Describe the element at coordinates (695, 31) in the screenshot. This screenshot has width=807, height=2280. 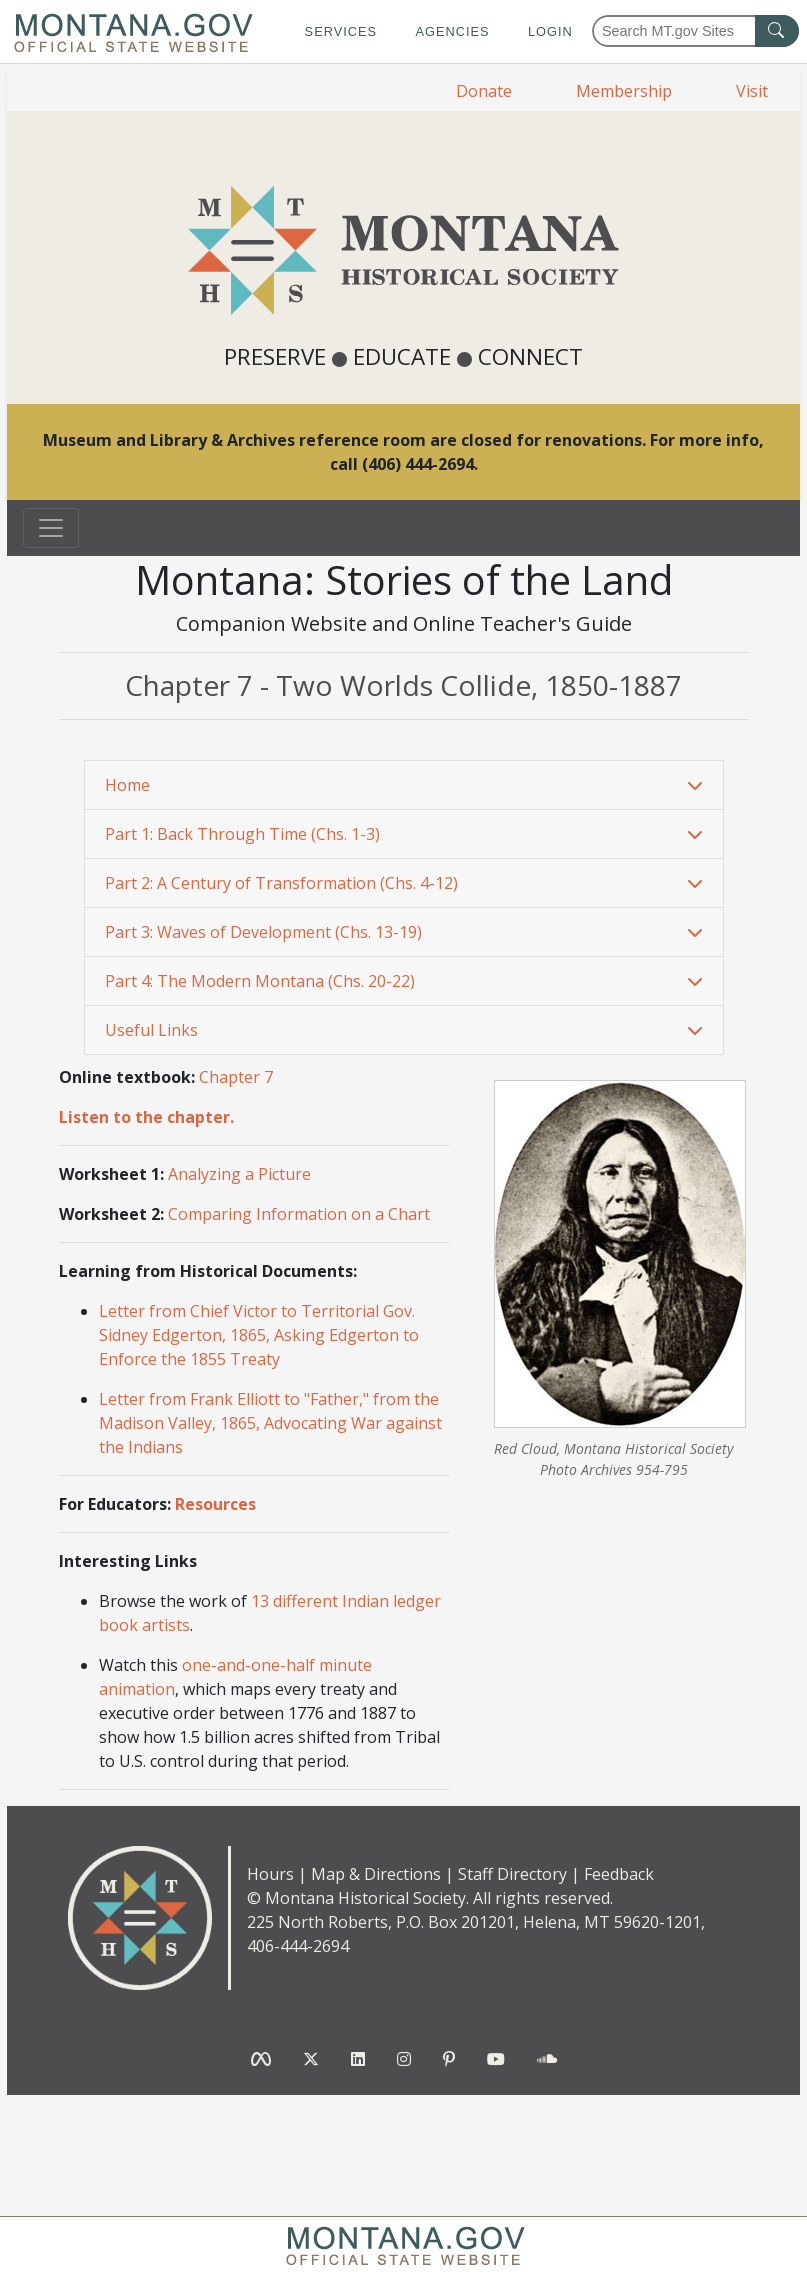
I see `[Search Montana MT.gov websites]` at that location.